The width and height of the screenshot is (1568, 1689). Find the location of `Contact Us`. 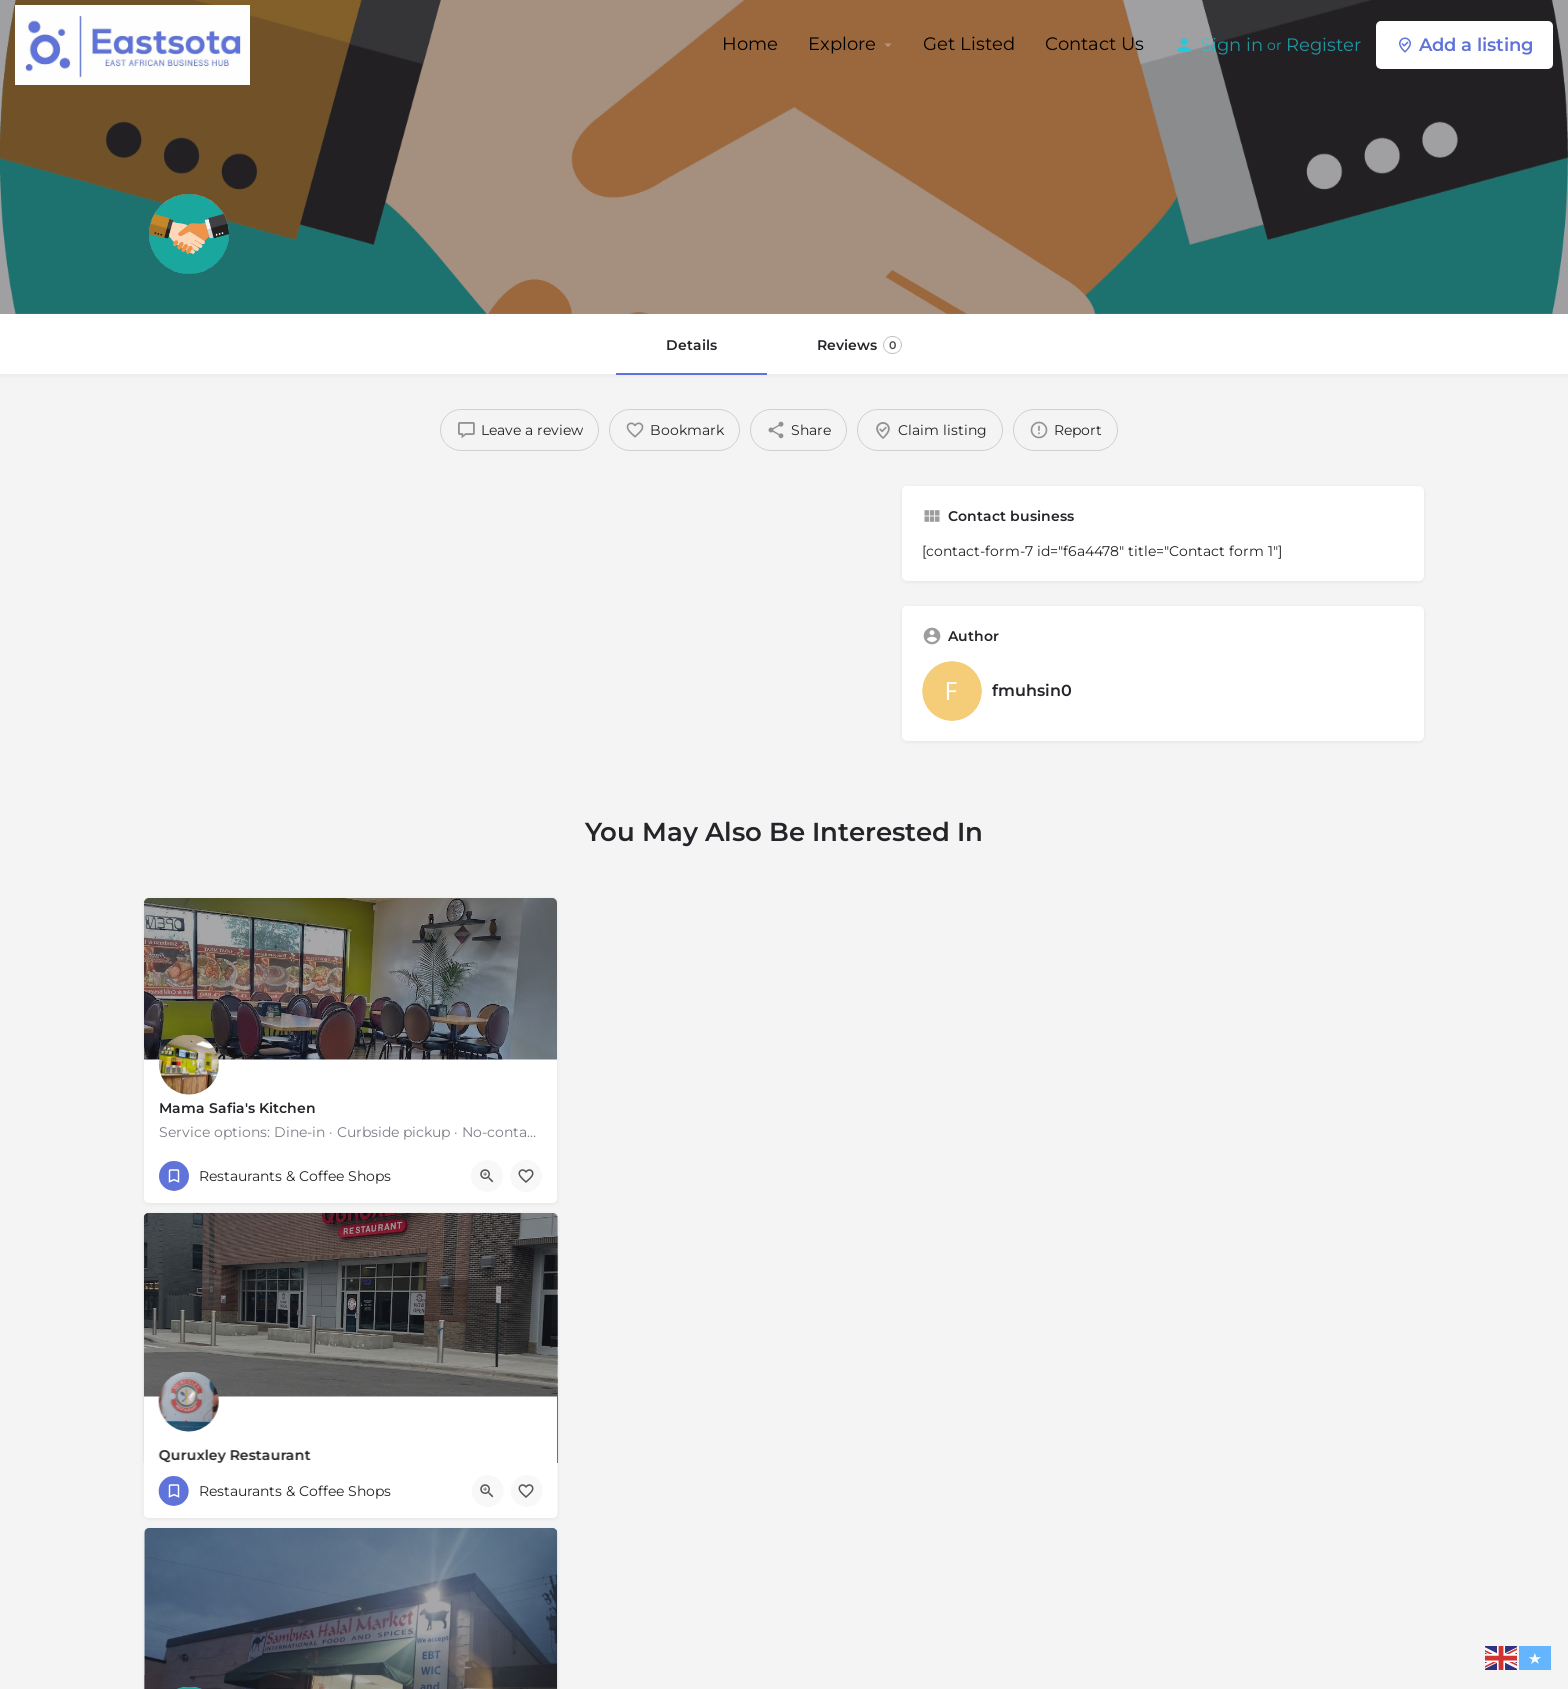

Contact Us is located at coordinates (1094, 44).